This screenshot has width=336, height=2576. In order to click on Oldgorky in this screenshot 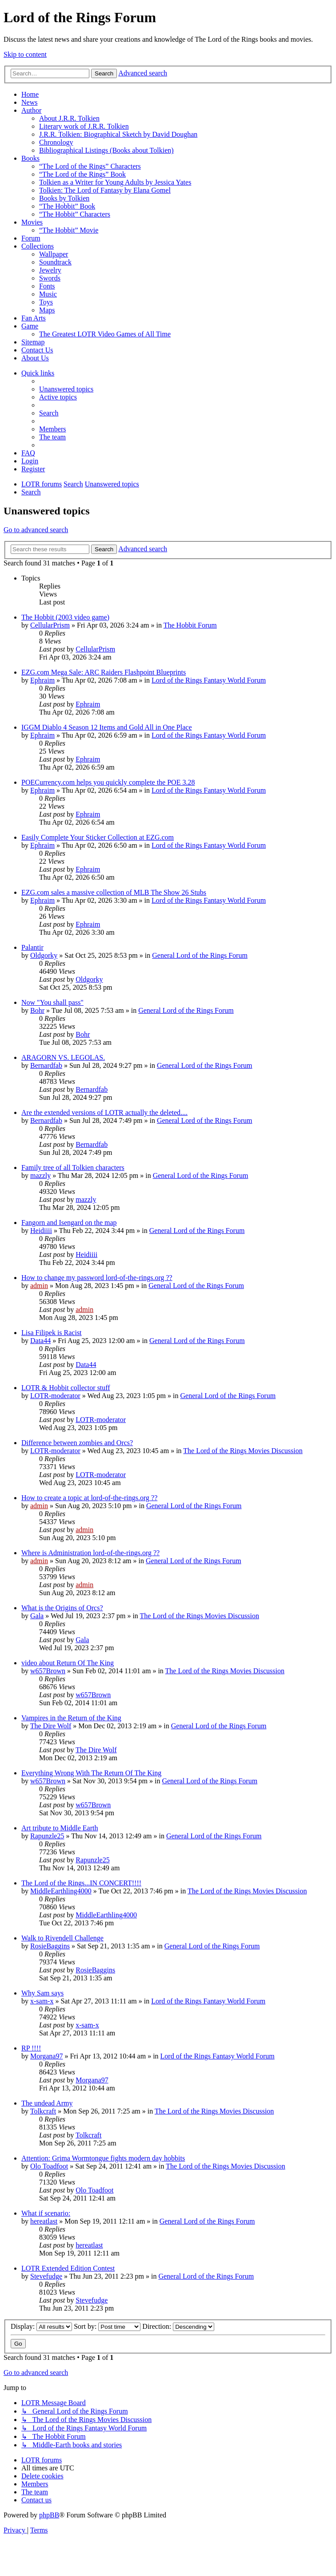, I will do `click(43, 955)`.